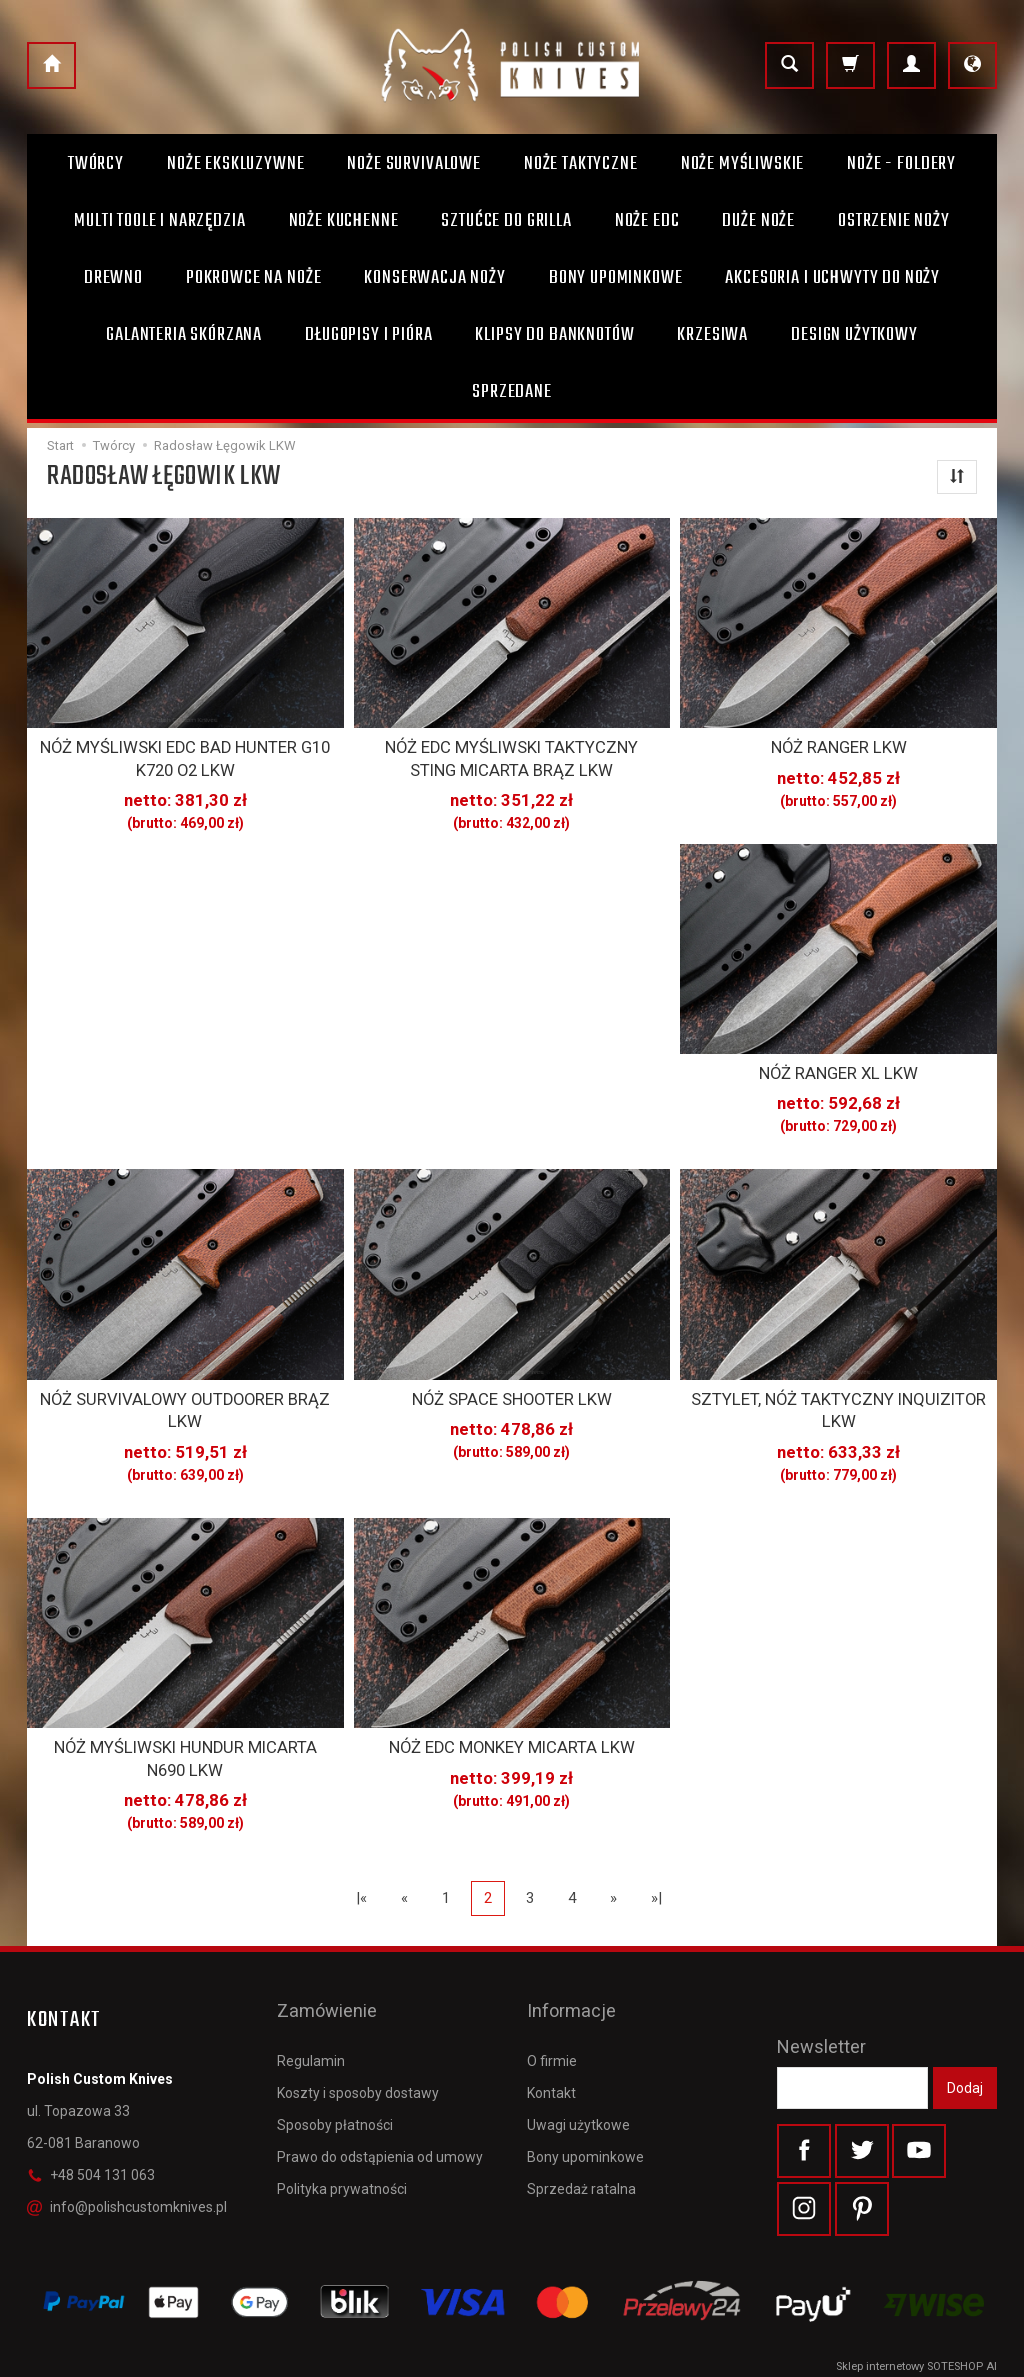 This screenshot has height=2377, width=1024. Describe the element at coordinates (758, 221) in the screenshot. I see `Duże noże` at that location.